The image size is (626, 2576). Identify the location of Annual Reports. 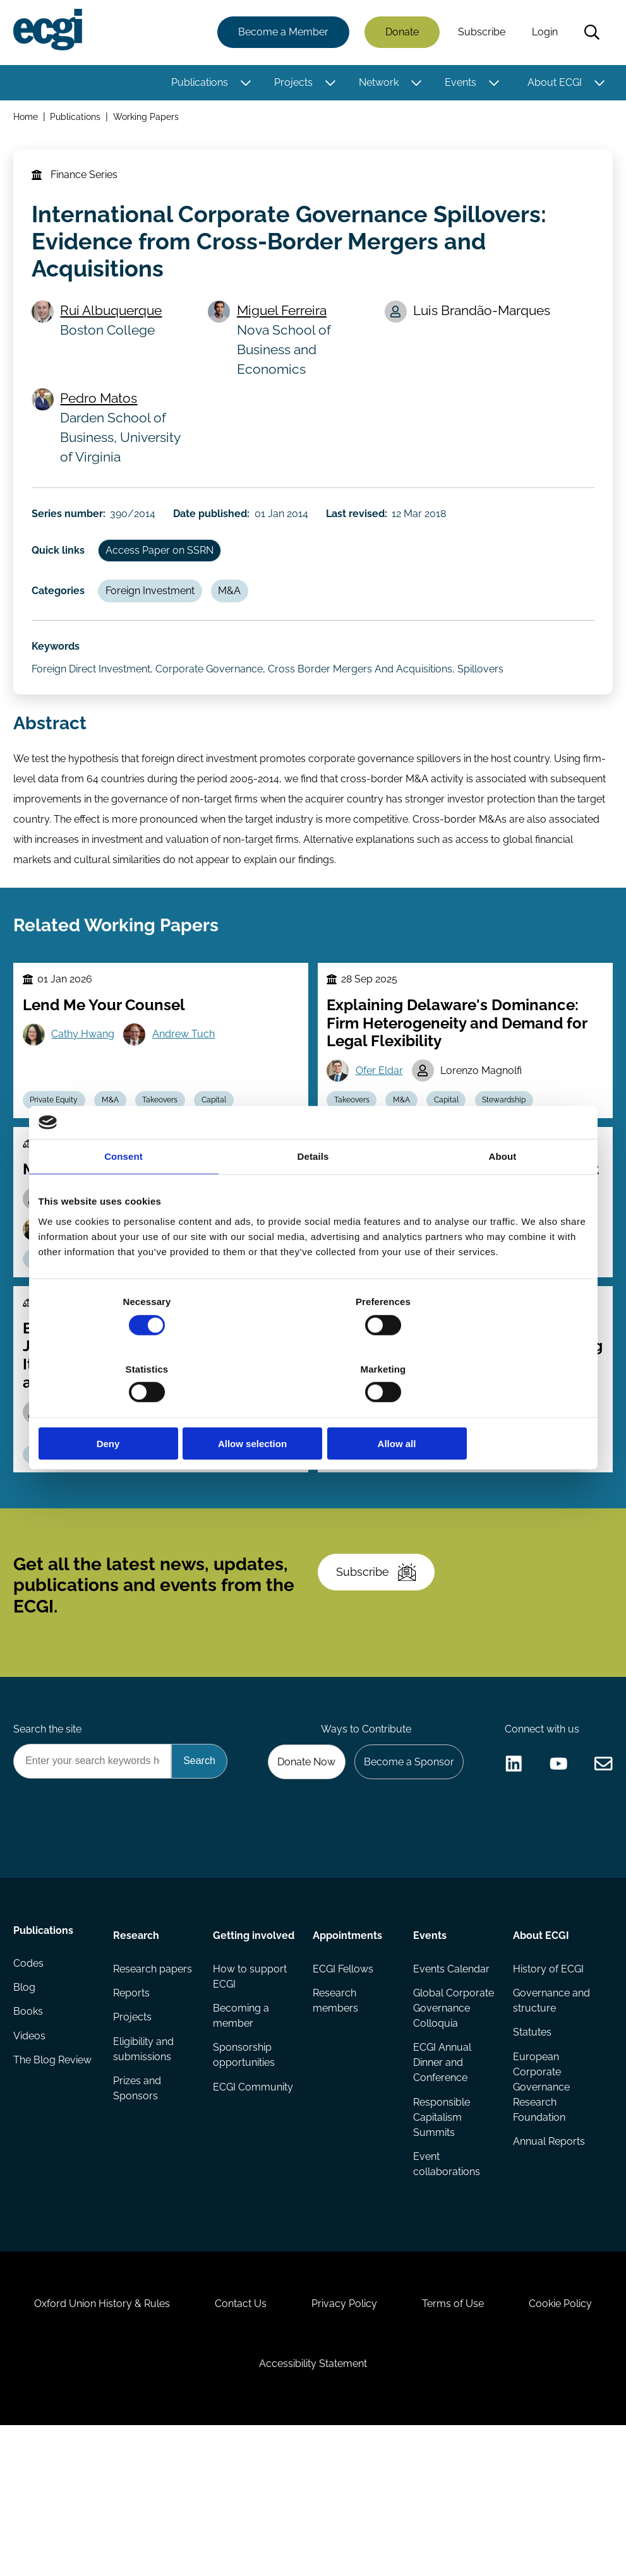
(548, 2250).